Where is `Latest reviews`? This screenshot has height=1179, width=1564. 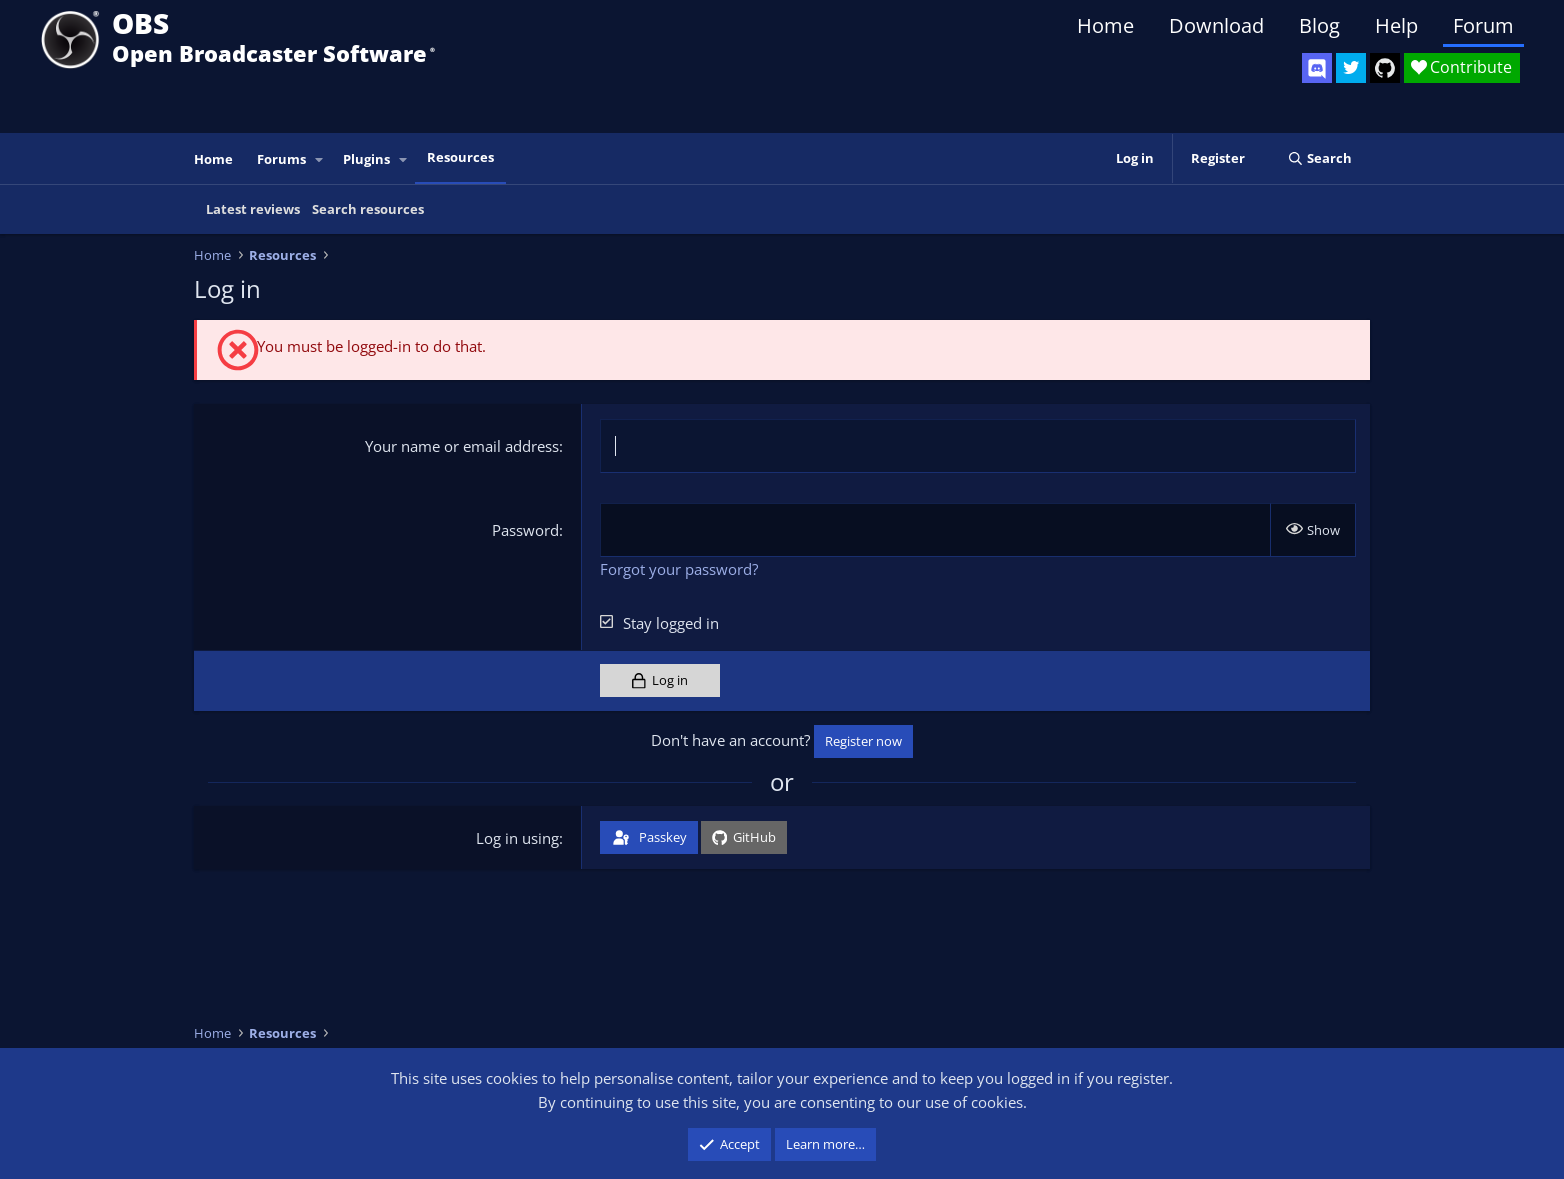 Latest reviews is located at coordinates (253, 209).